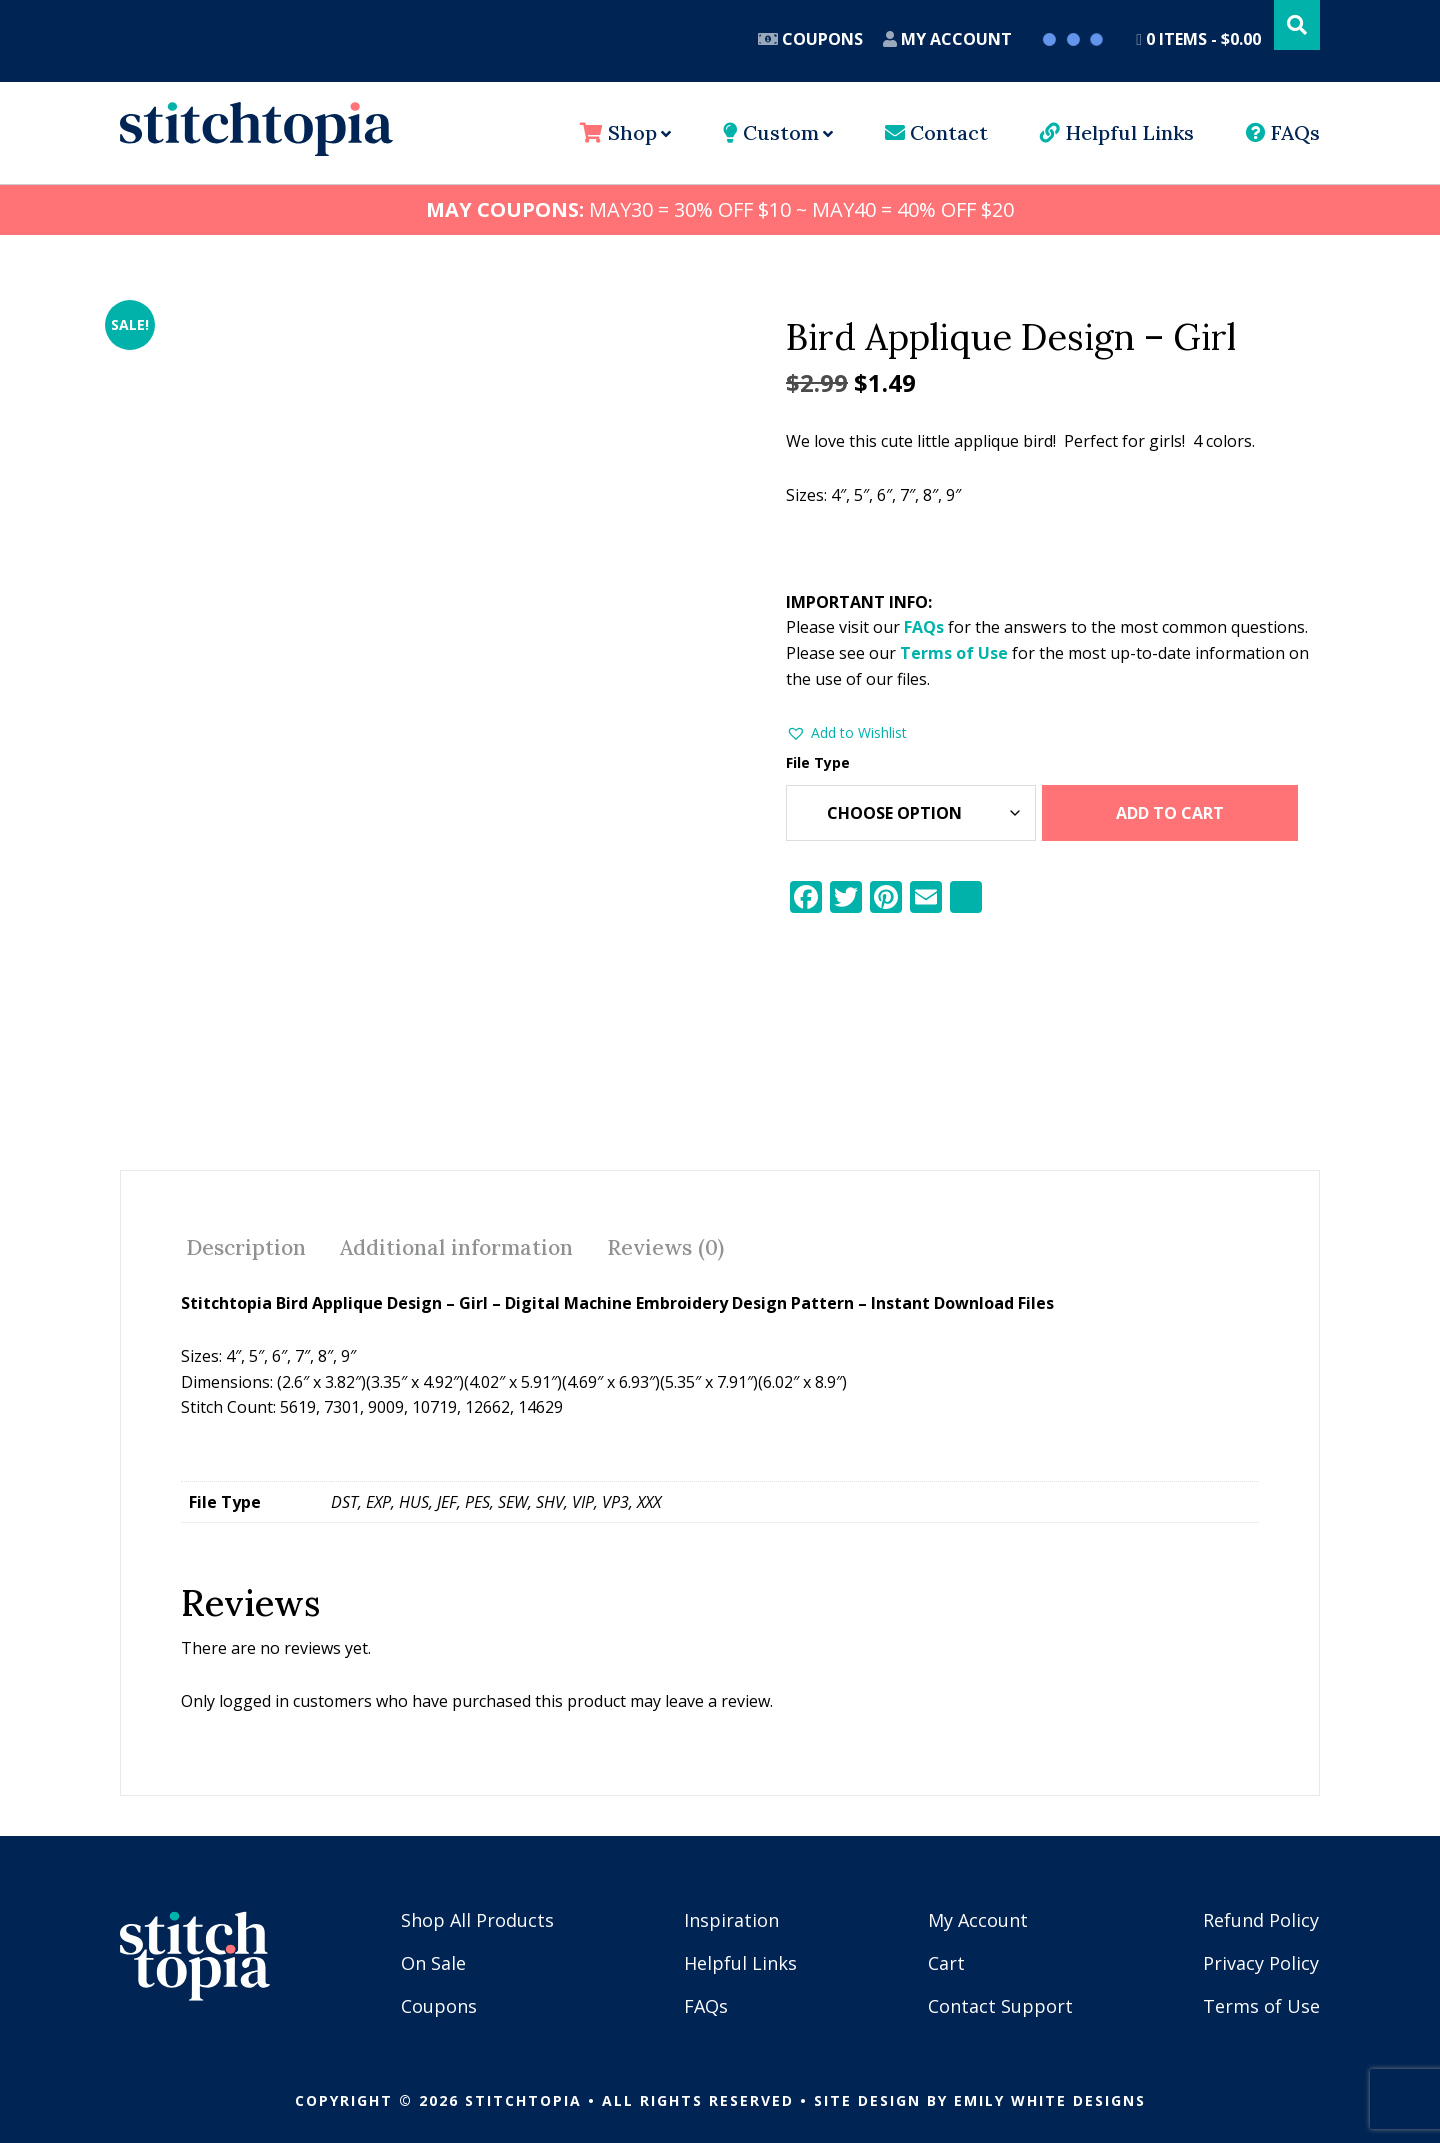  Describe the element at coordinates (256, 129) in the screenshot. I see `Stitchtopia` at that location.